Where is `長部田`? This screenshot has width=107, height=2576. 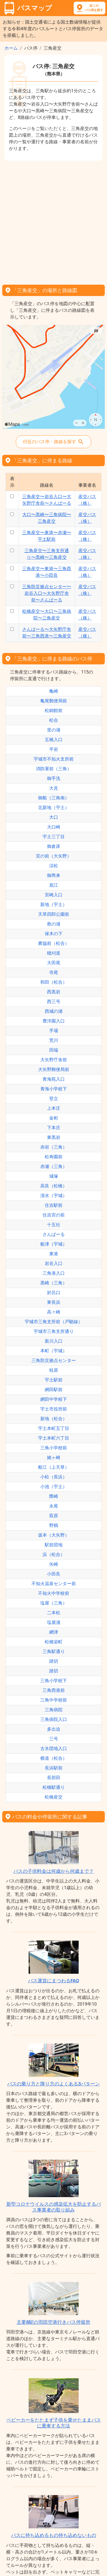
長部田 is located at coordinates (53, 1777).